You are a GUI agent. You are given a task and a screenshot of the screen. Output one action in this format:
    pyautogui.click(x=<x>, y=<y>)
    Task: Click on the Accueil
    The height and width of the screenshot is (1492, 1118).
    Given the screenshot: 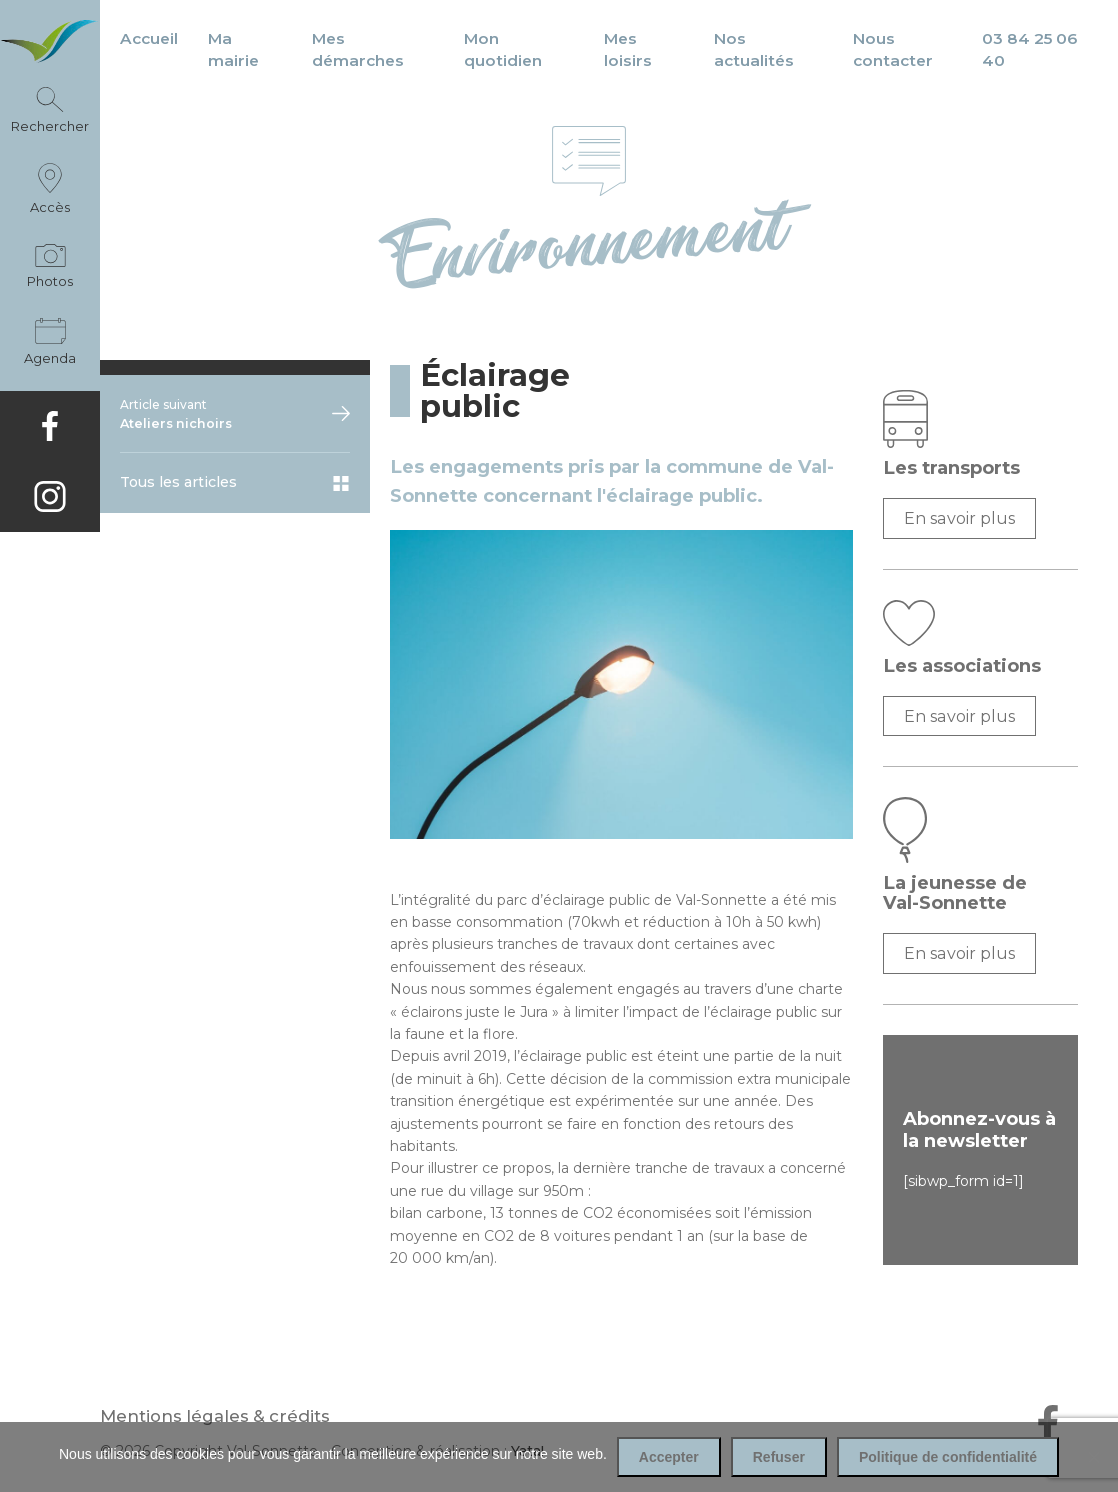 What is the action you would take?
    pyautogui.click(x=149, y=38)
    